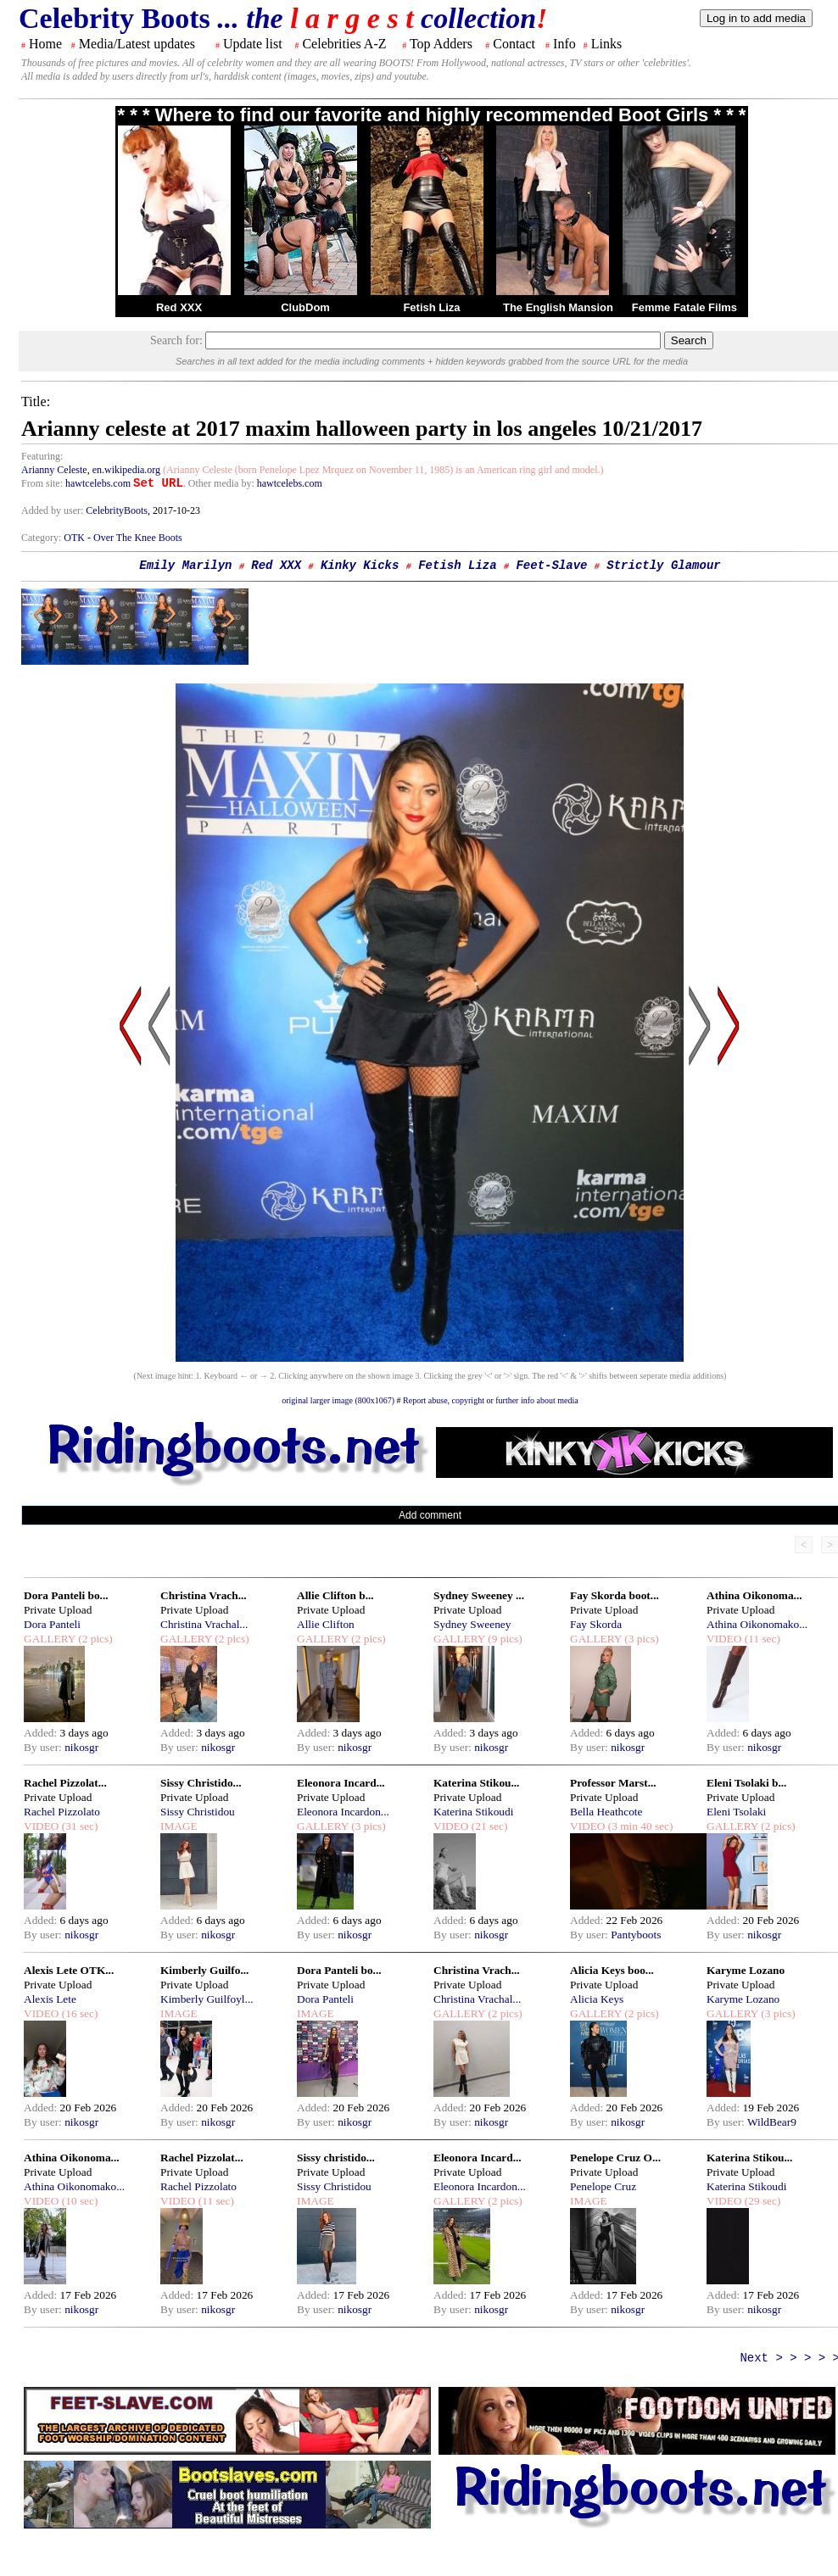 This screenshot has width=838, height=2576. Describe the element at coordinates (98, 483) in the screenshot. I see `hawtcelebs.com` at that location.